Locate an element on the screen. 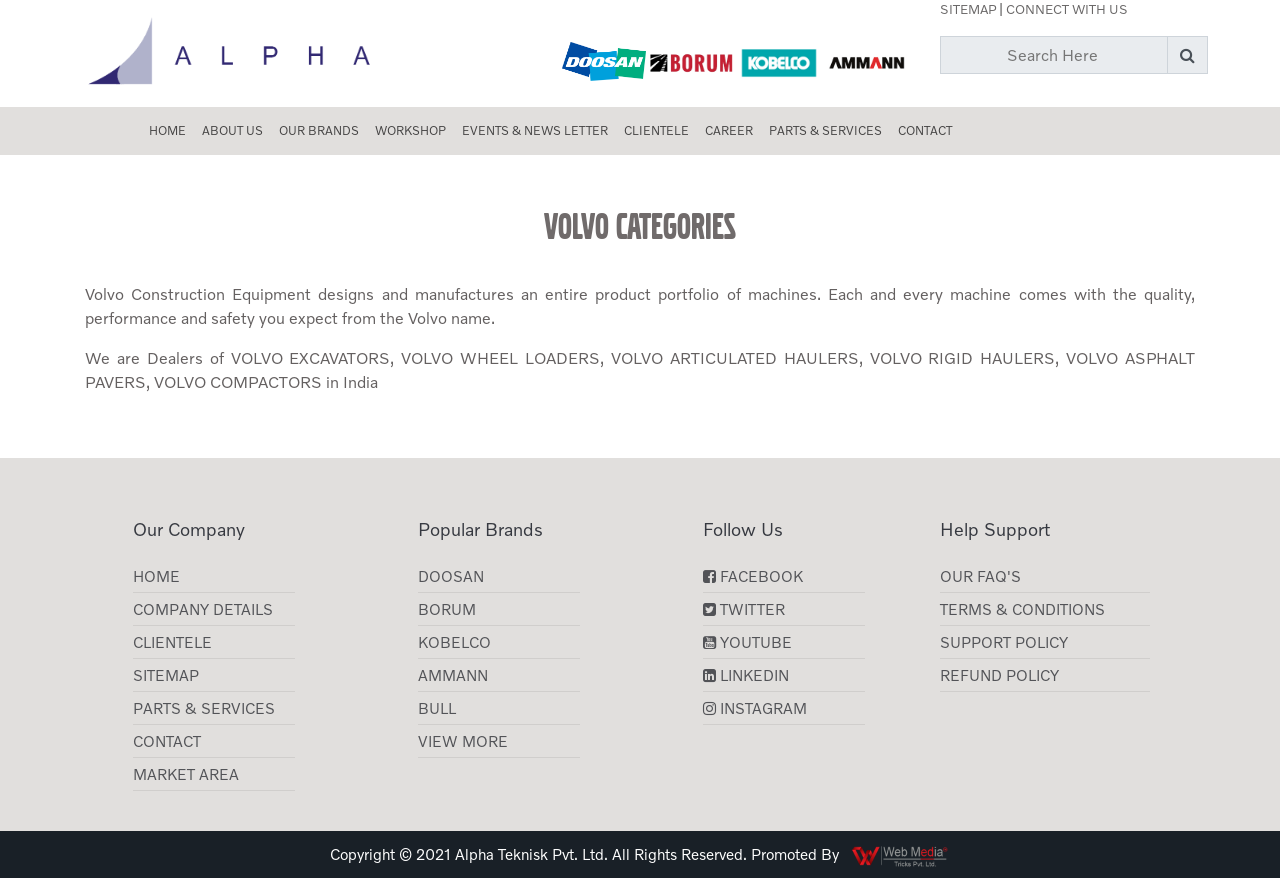 The height and width of the screenshot is (878, 1280). Events & News Letter is located at coordinates (535, 130).